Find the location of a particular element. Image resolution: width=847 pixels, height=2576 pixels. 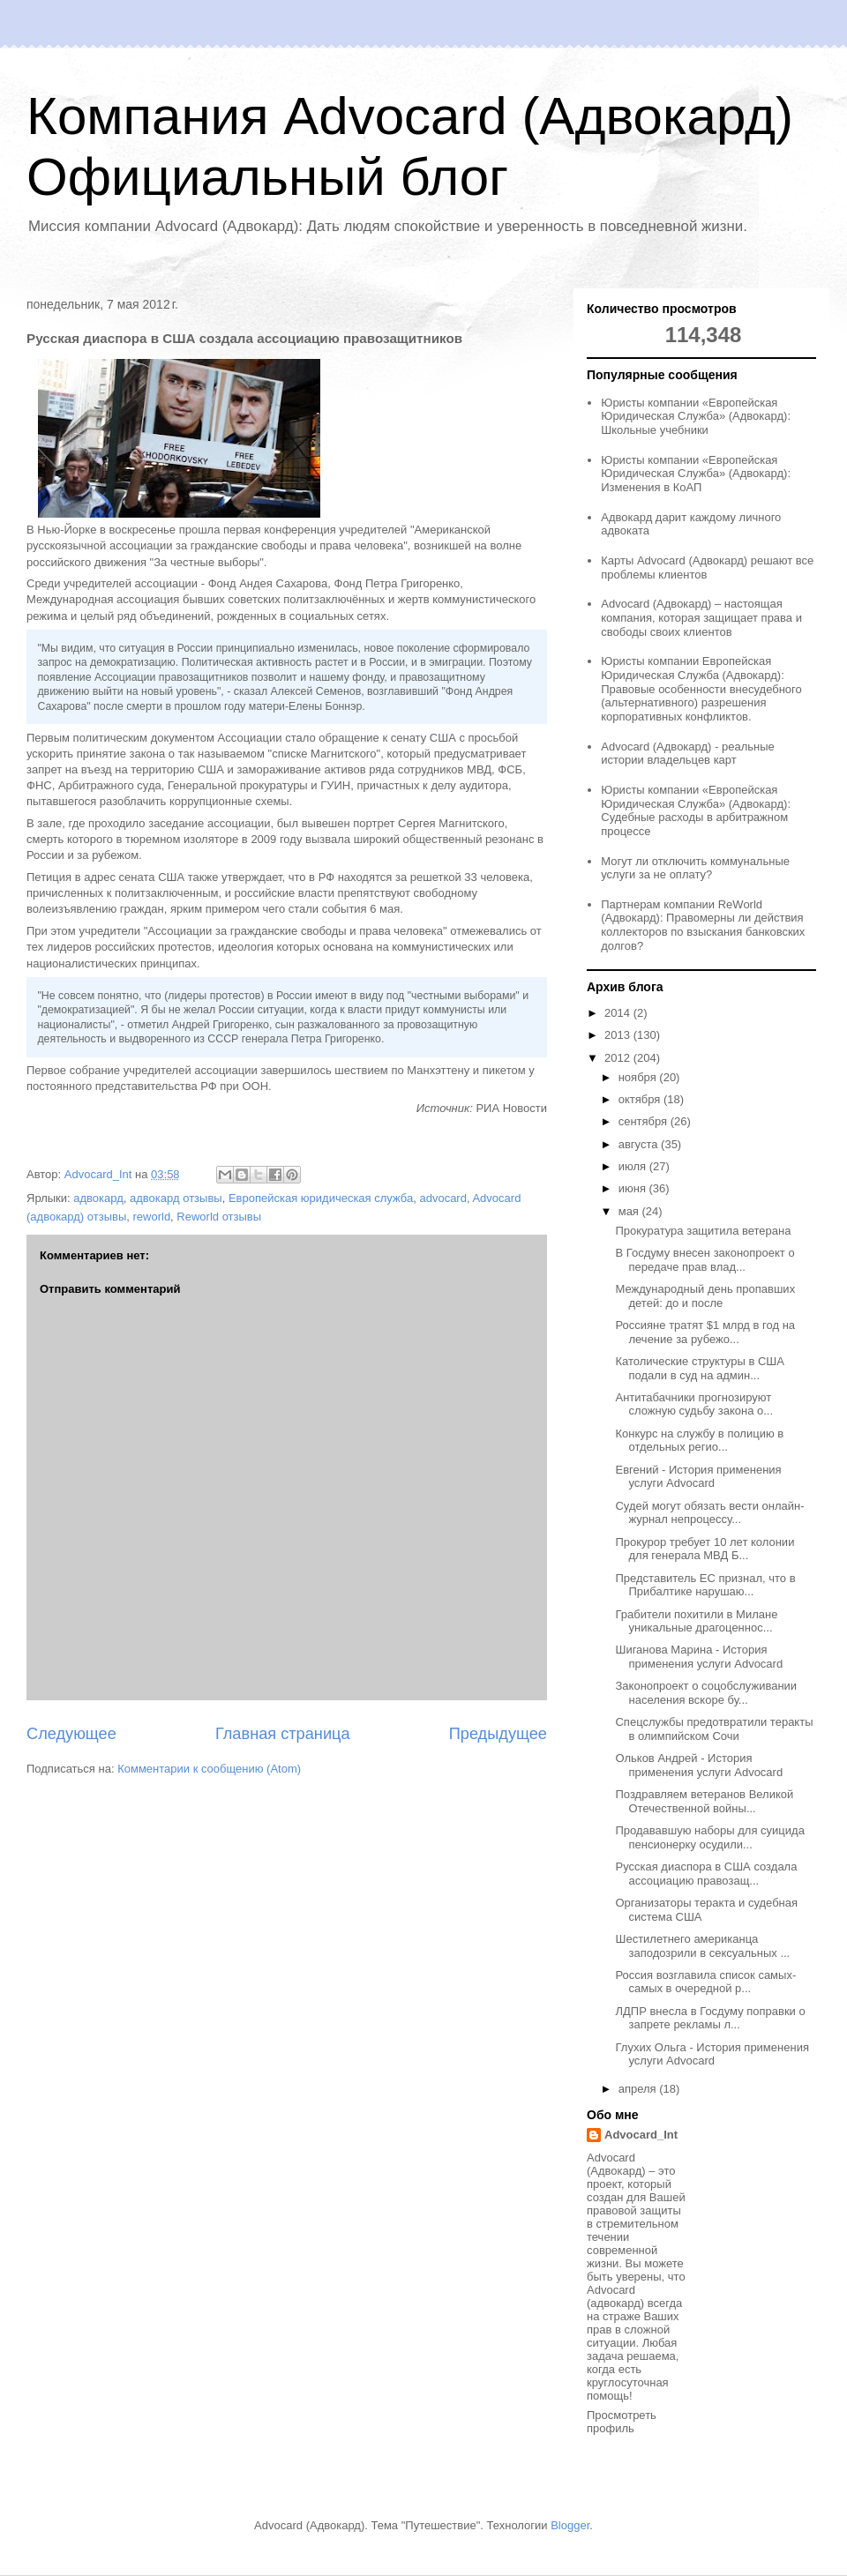

Россия возглавила список самых-самых в очередной р... is located at coordinates (705, 1982).